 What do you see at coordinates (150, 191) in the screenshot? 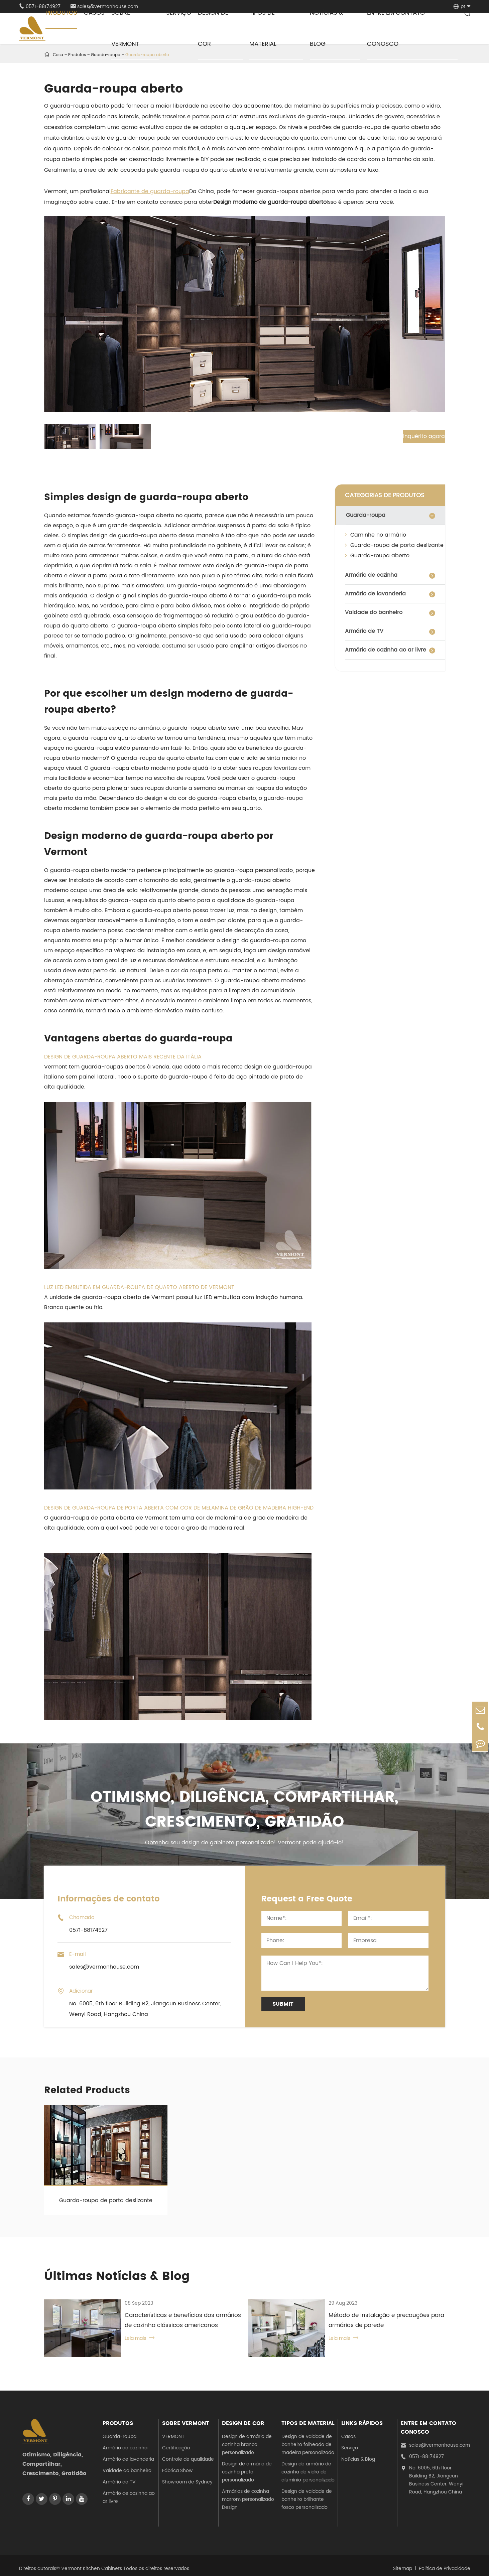
I see `Fabricante de guarda-roupa` at bounding box center [150, 191].